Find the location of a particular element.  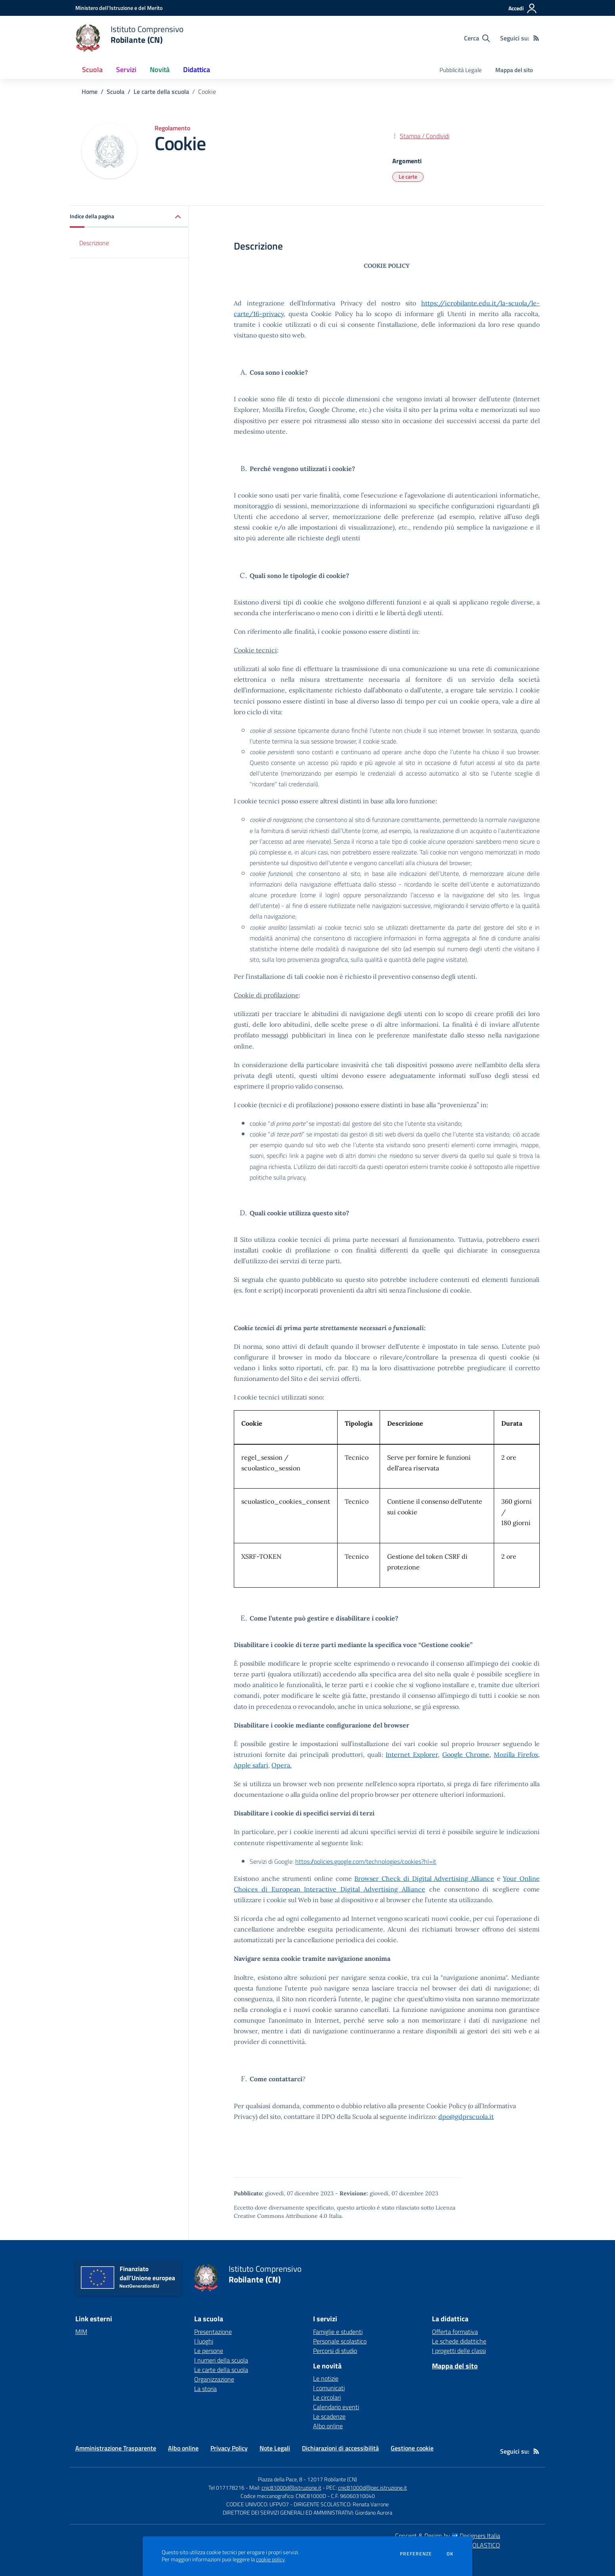

MIM [MIM - link esterno - apertura nuova scheda] is located at coordinates (81, 2331).